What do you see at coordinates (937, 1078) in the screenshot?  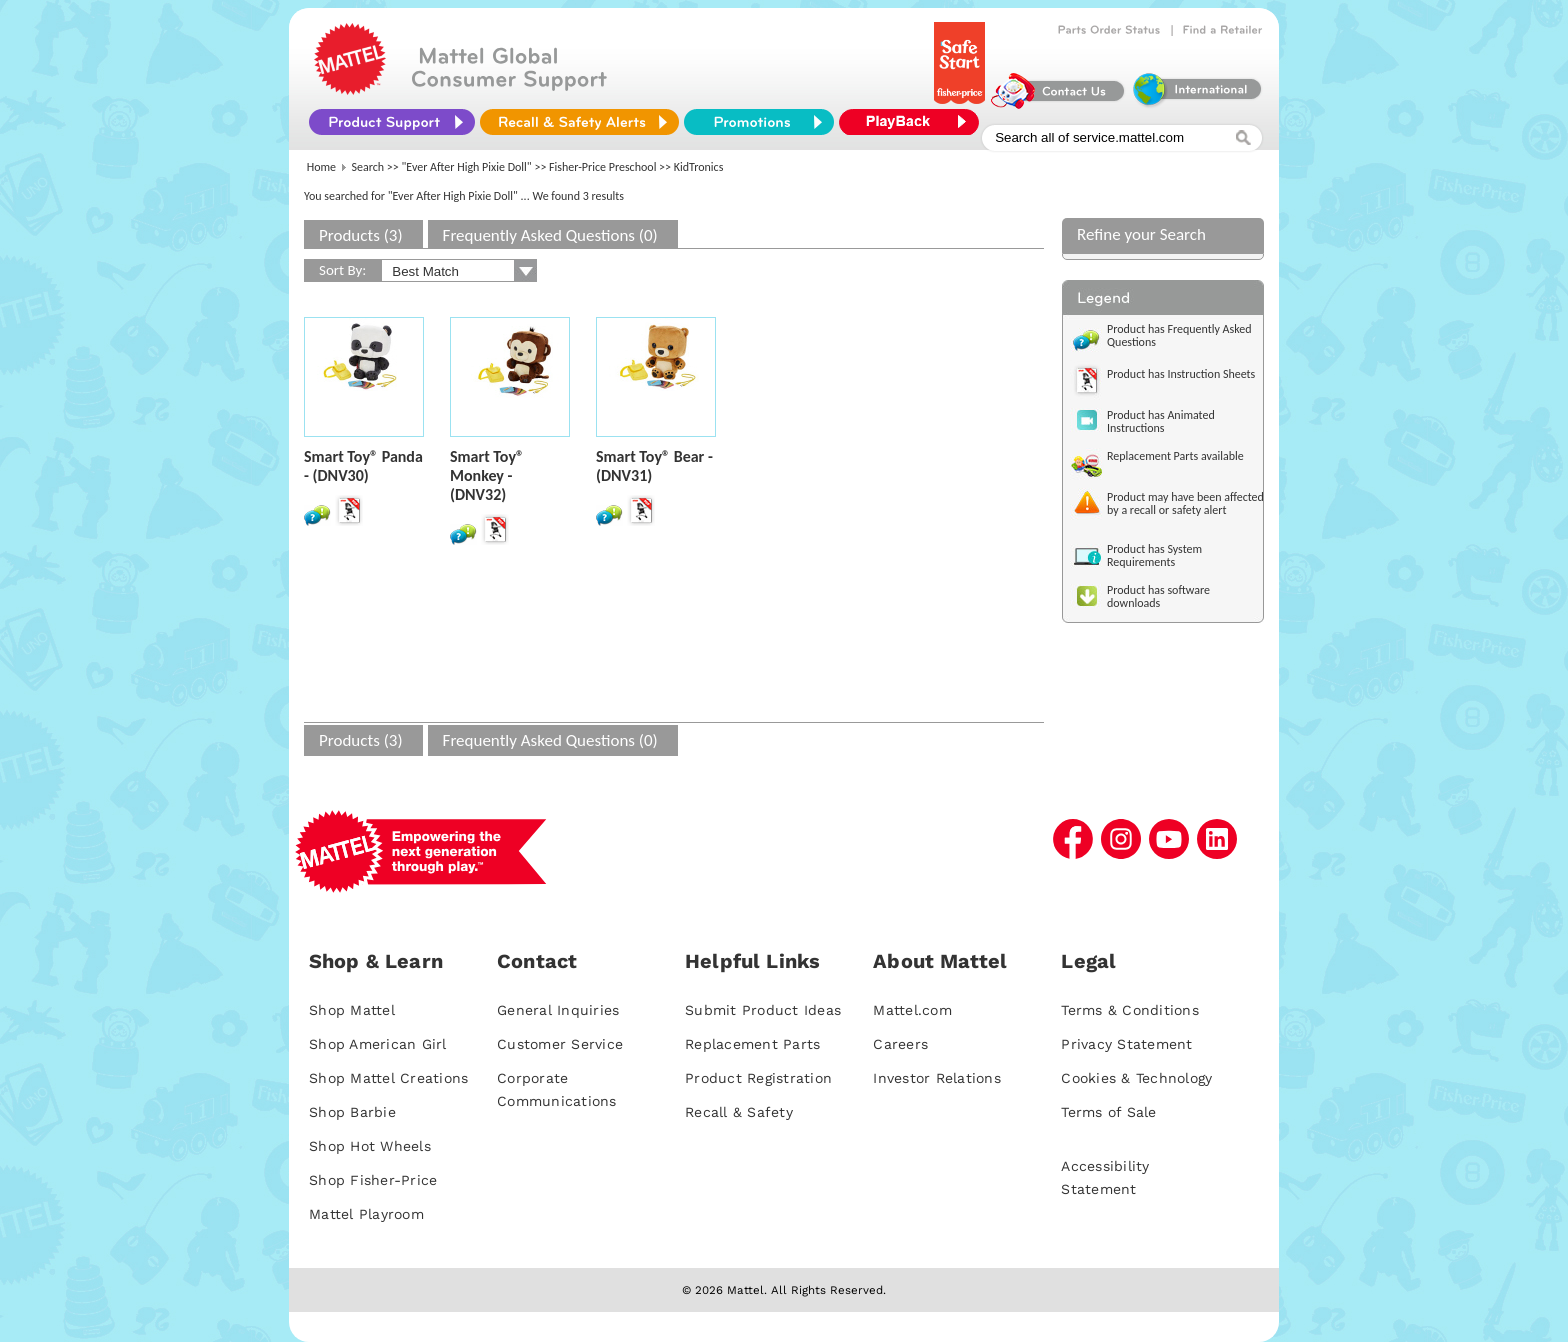 I see `Investor Relations` at bounding box center [937, 1078].